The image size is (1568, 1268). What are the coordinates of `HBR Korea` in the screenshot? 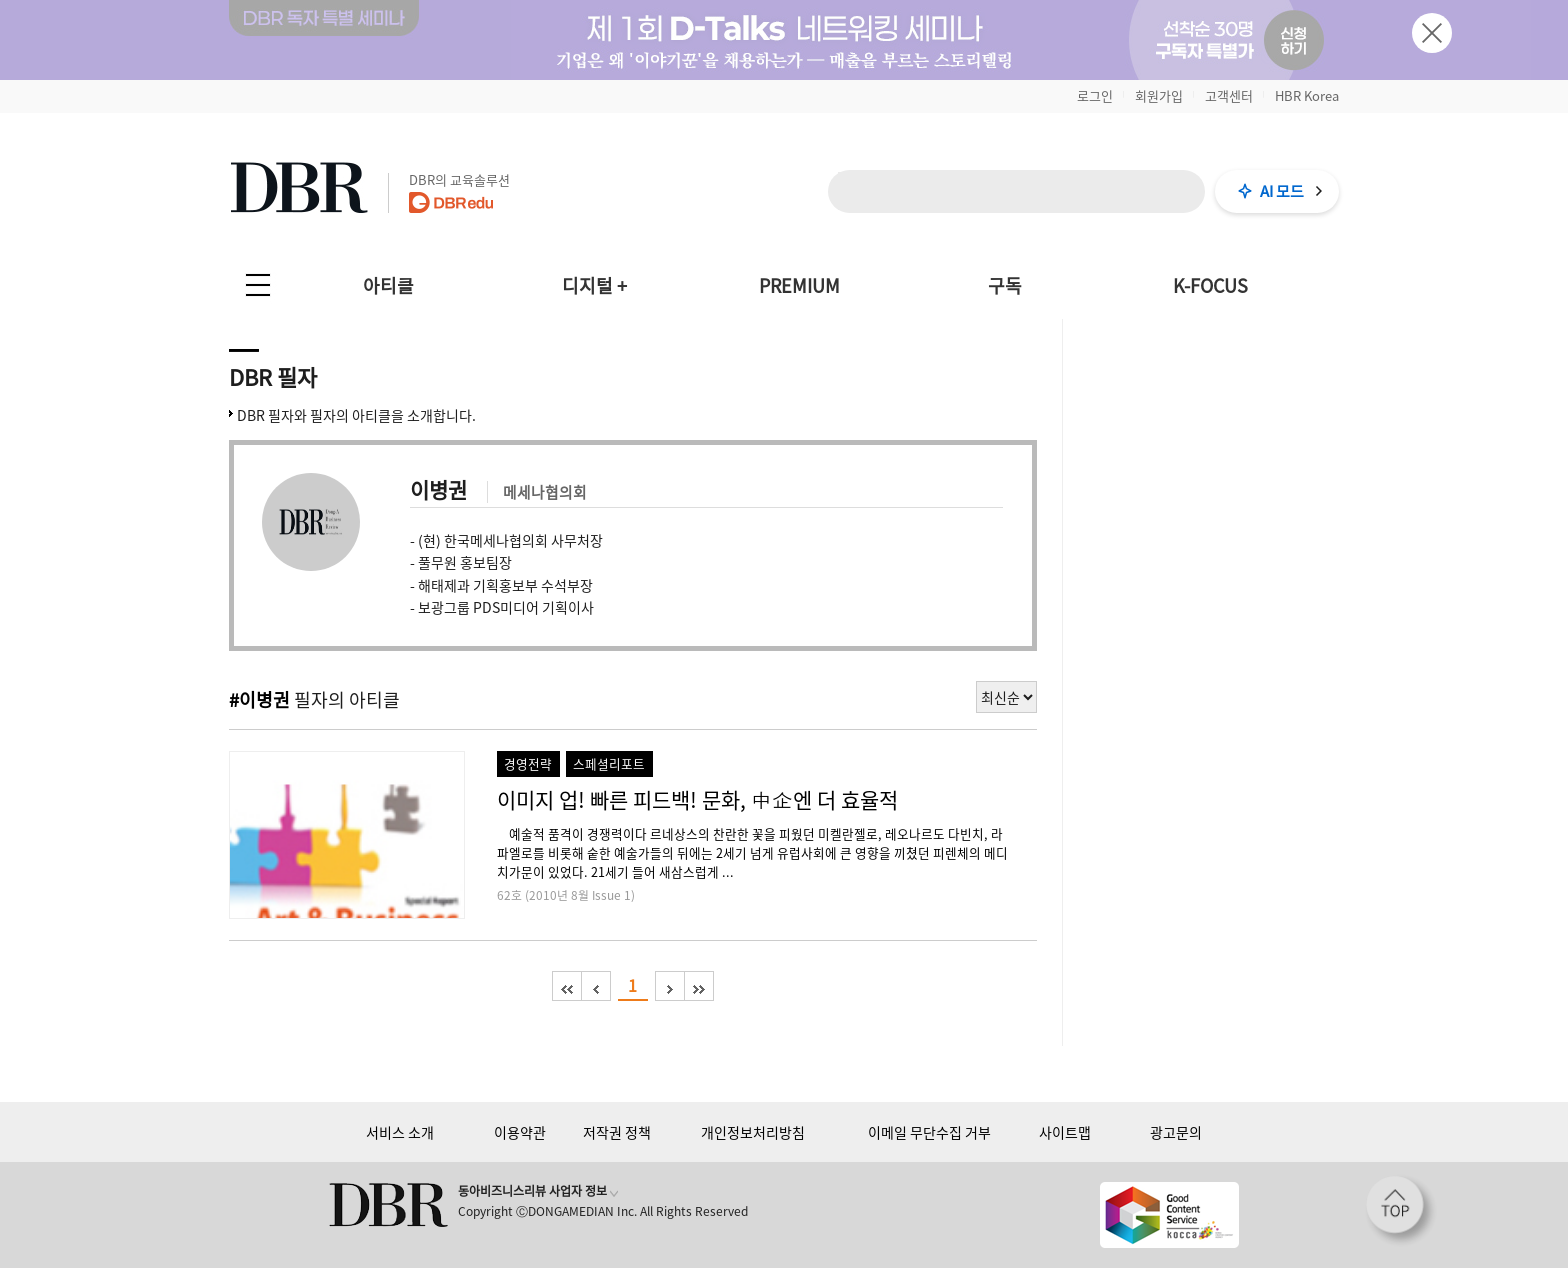 It's located at (1307, 95).